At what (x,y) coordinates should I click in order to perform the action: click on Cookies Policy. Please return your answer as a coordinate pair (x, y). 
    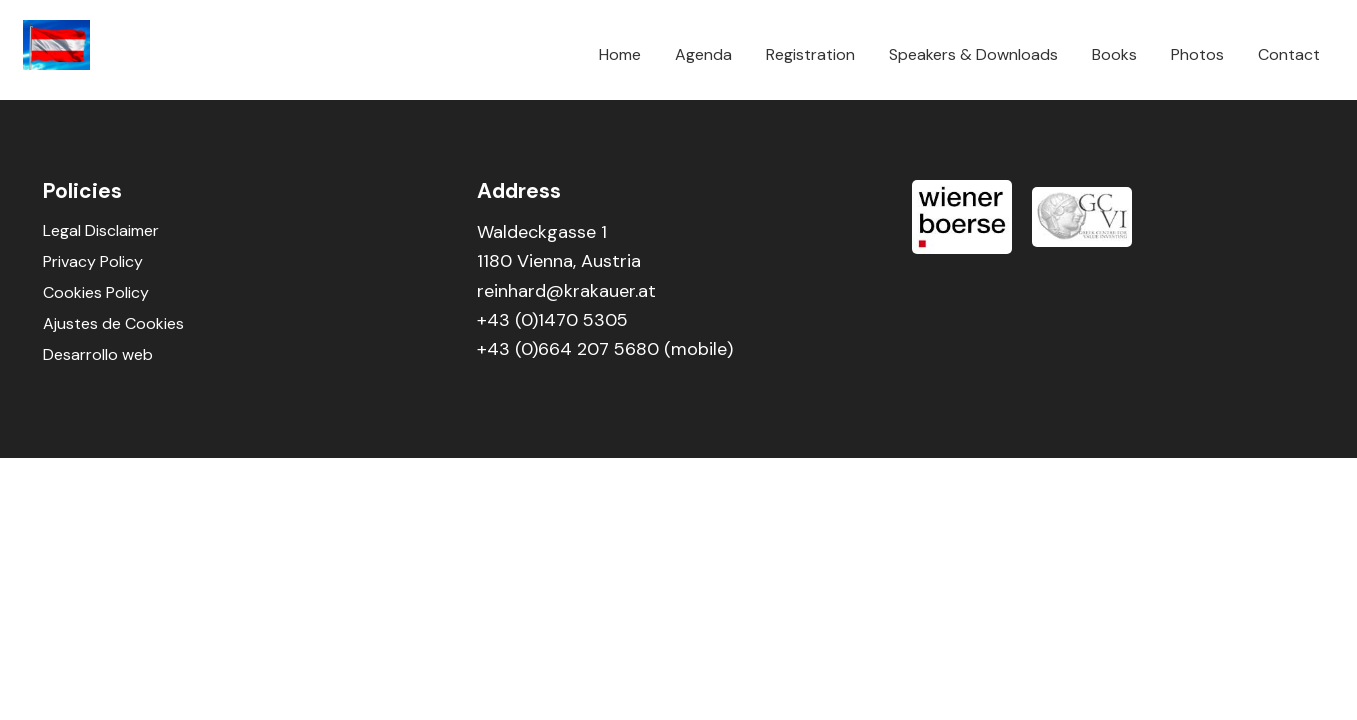
    Looking at the image, I should click on (96, 292).